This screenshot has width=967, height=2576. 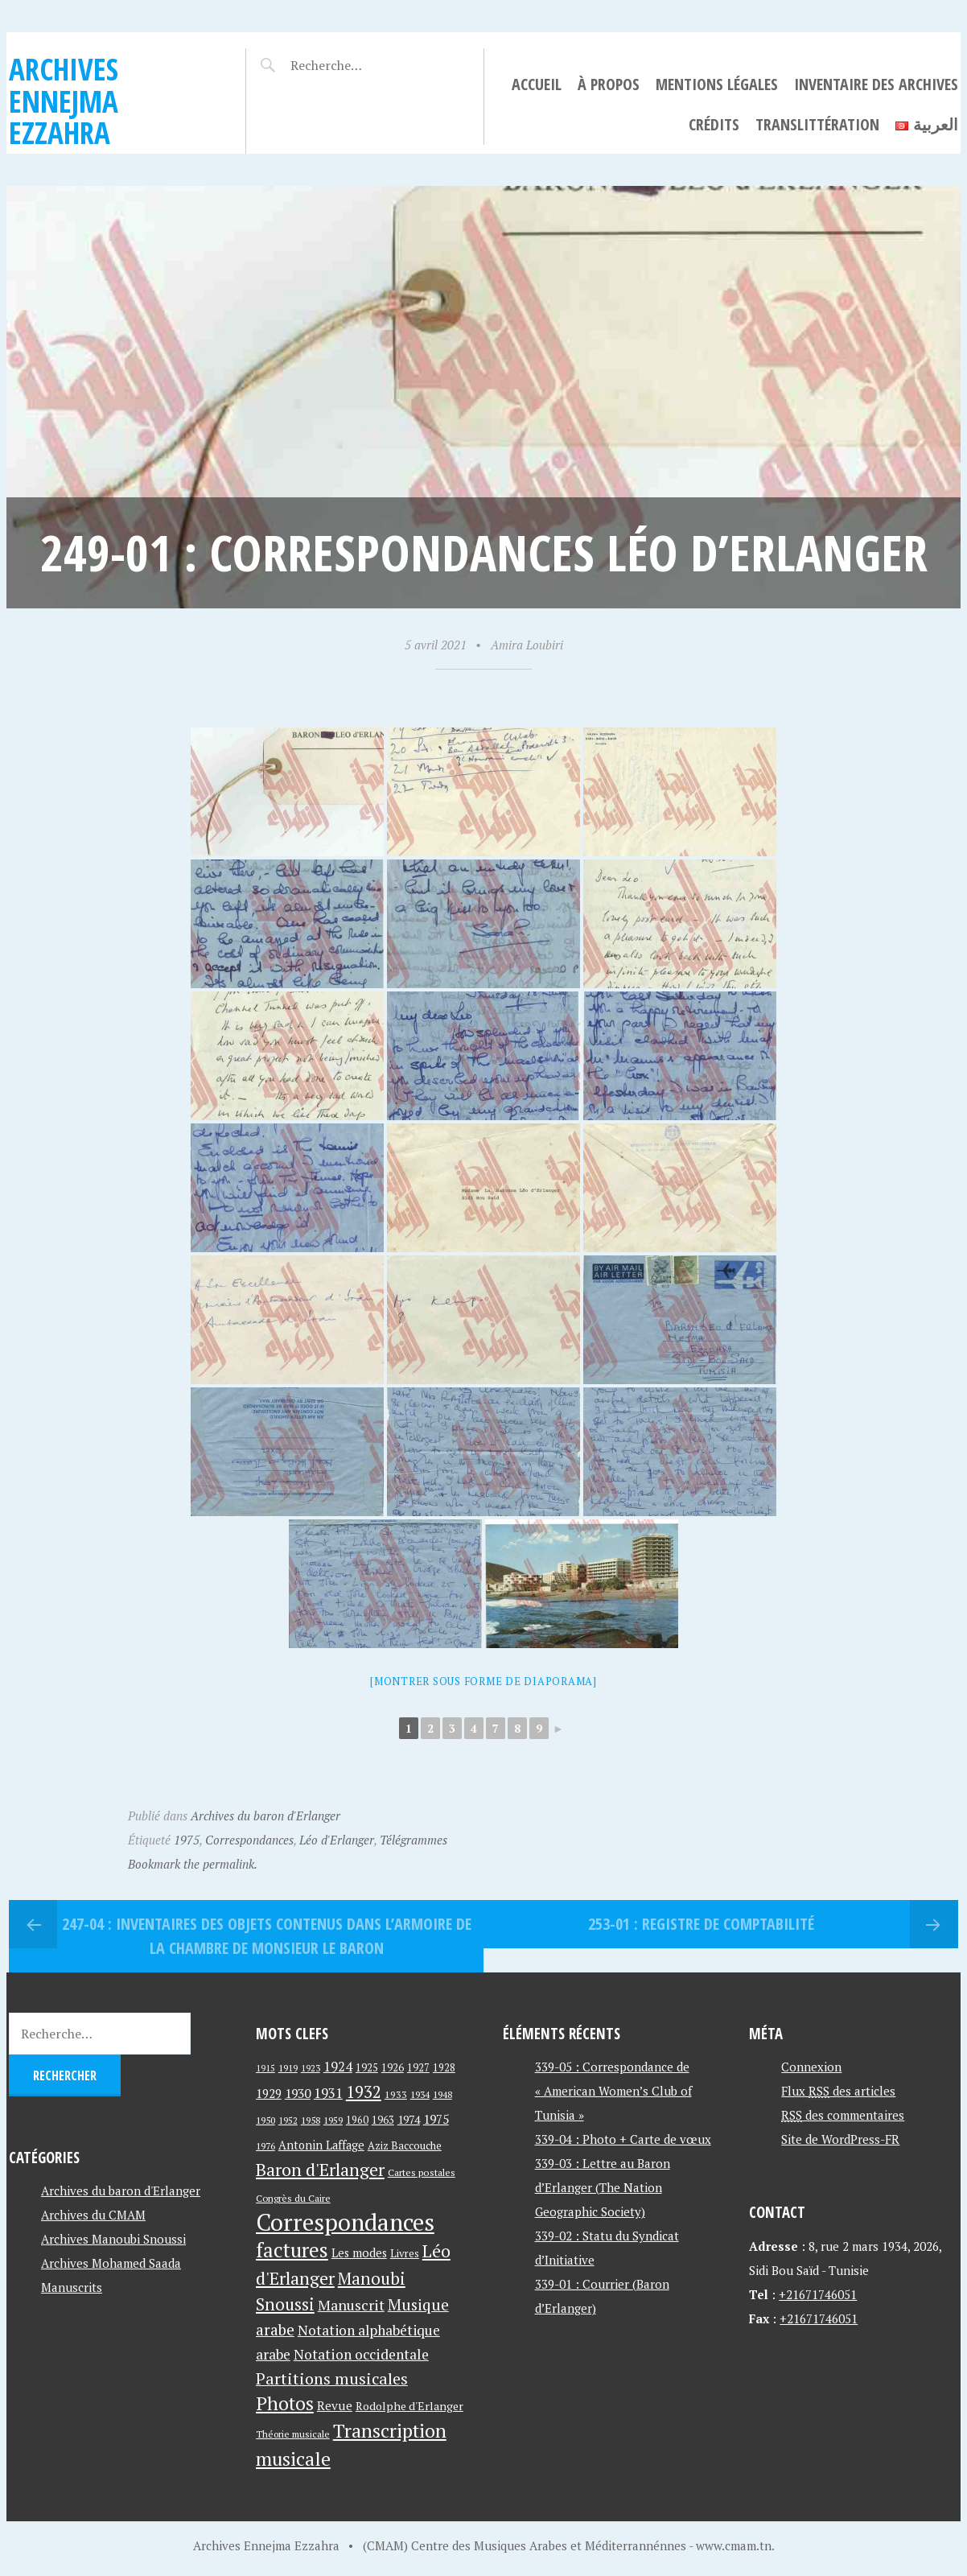 I want to click on Livres [Livres (45 éléments)], so click(x=404, y=2254).